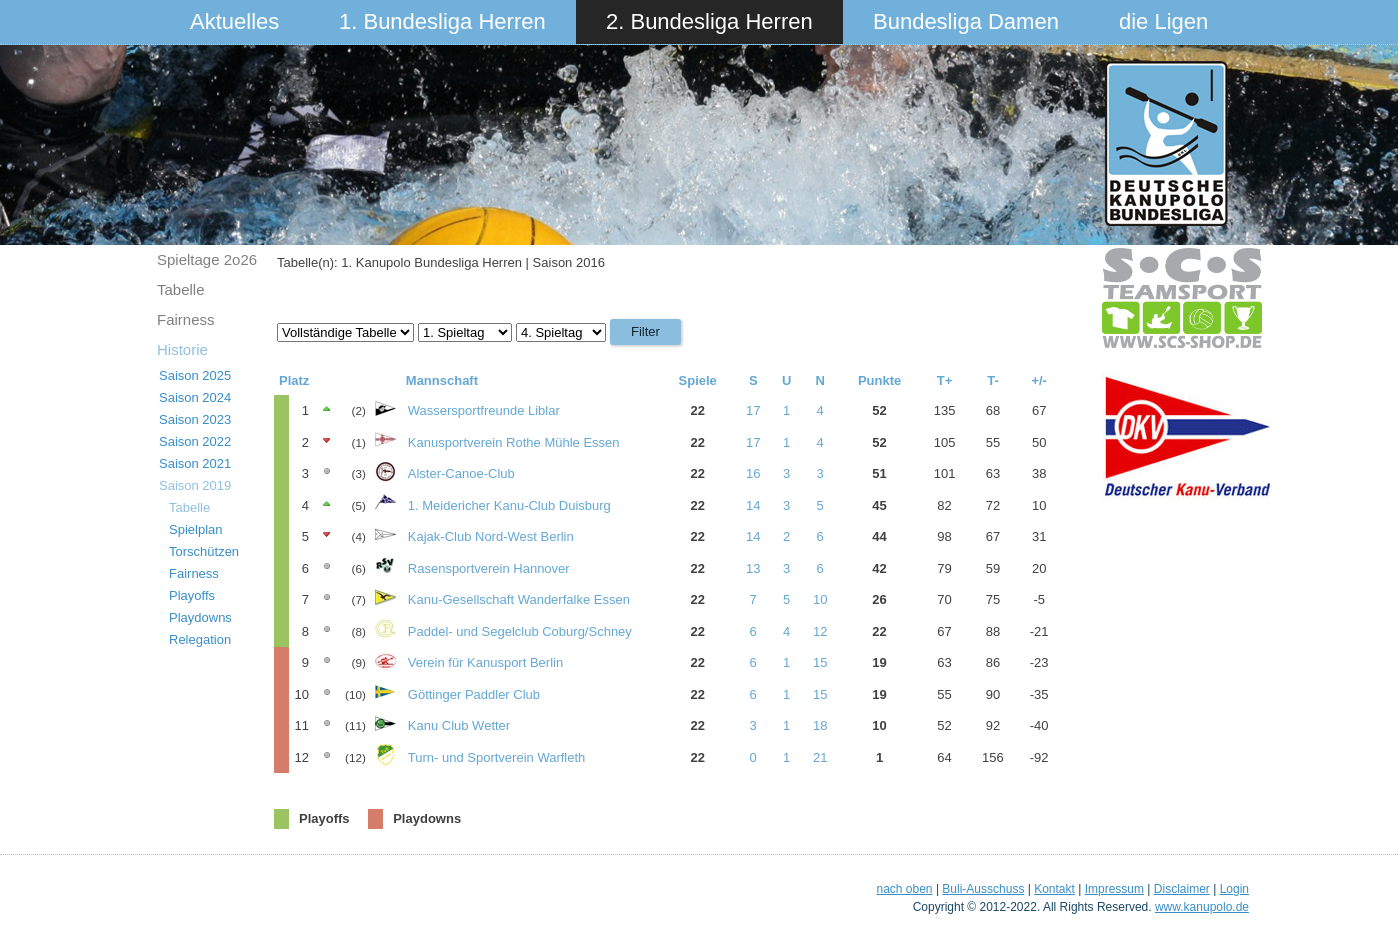  Describe the element at coordinates (1054, 889) in the screenshot. I see `Kontakt` at that location.